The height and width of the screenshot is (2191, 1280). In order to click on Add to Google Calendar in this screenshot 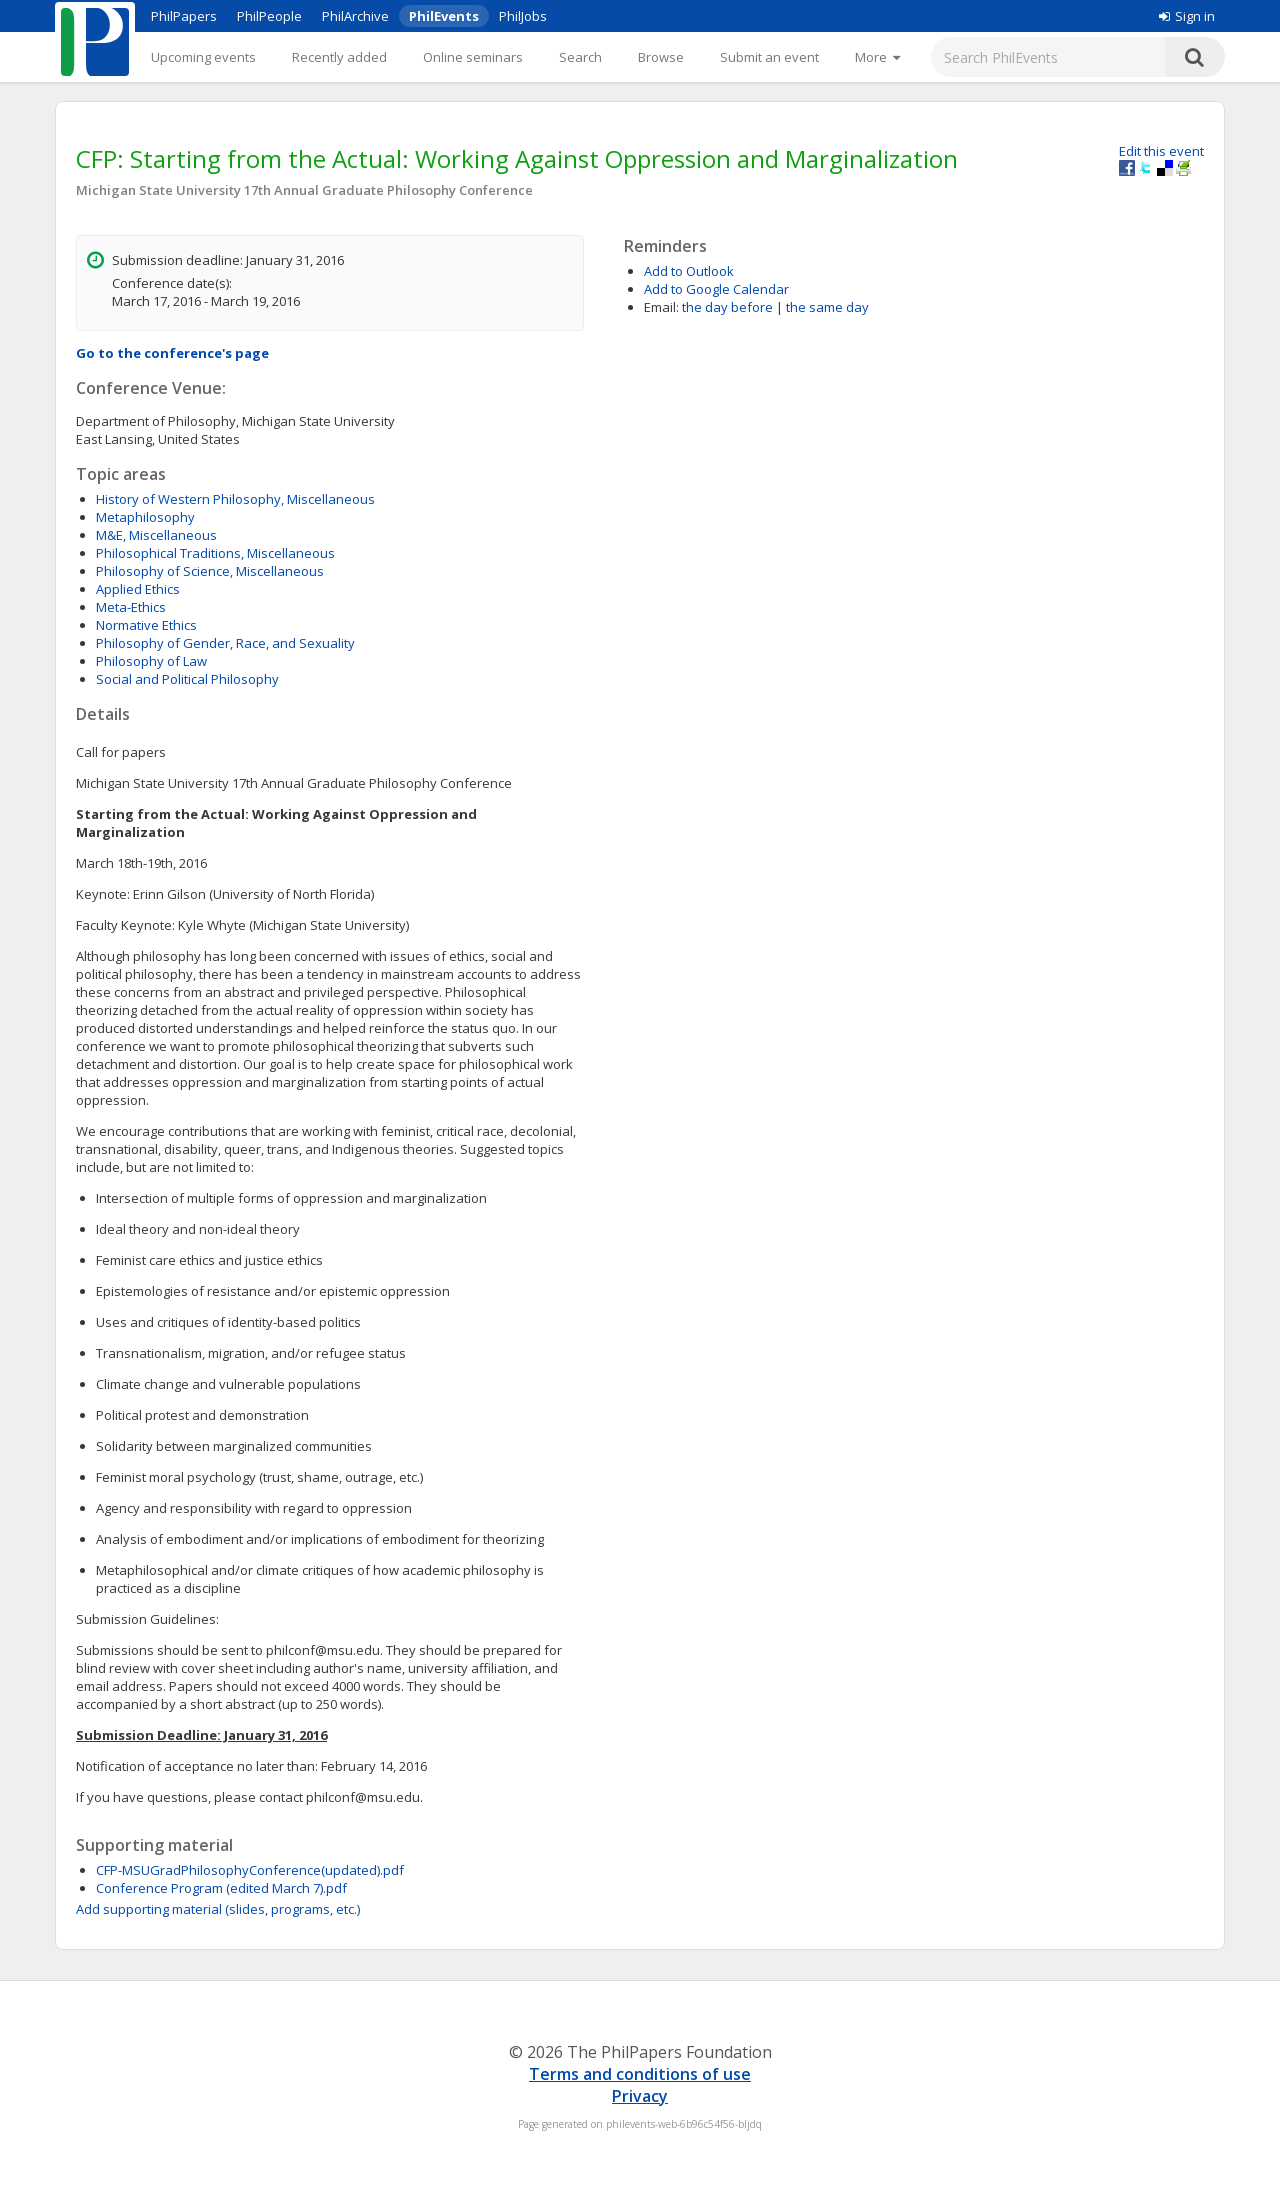, I will do `click(716, 289)`.